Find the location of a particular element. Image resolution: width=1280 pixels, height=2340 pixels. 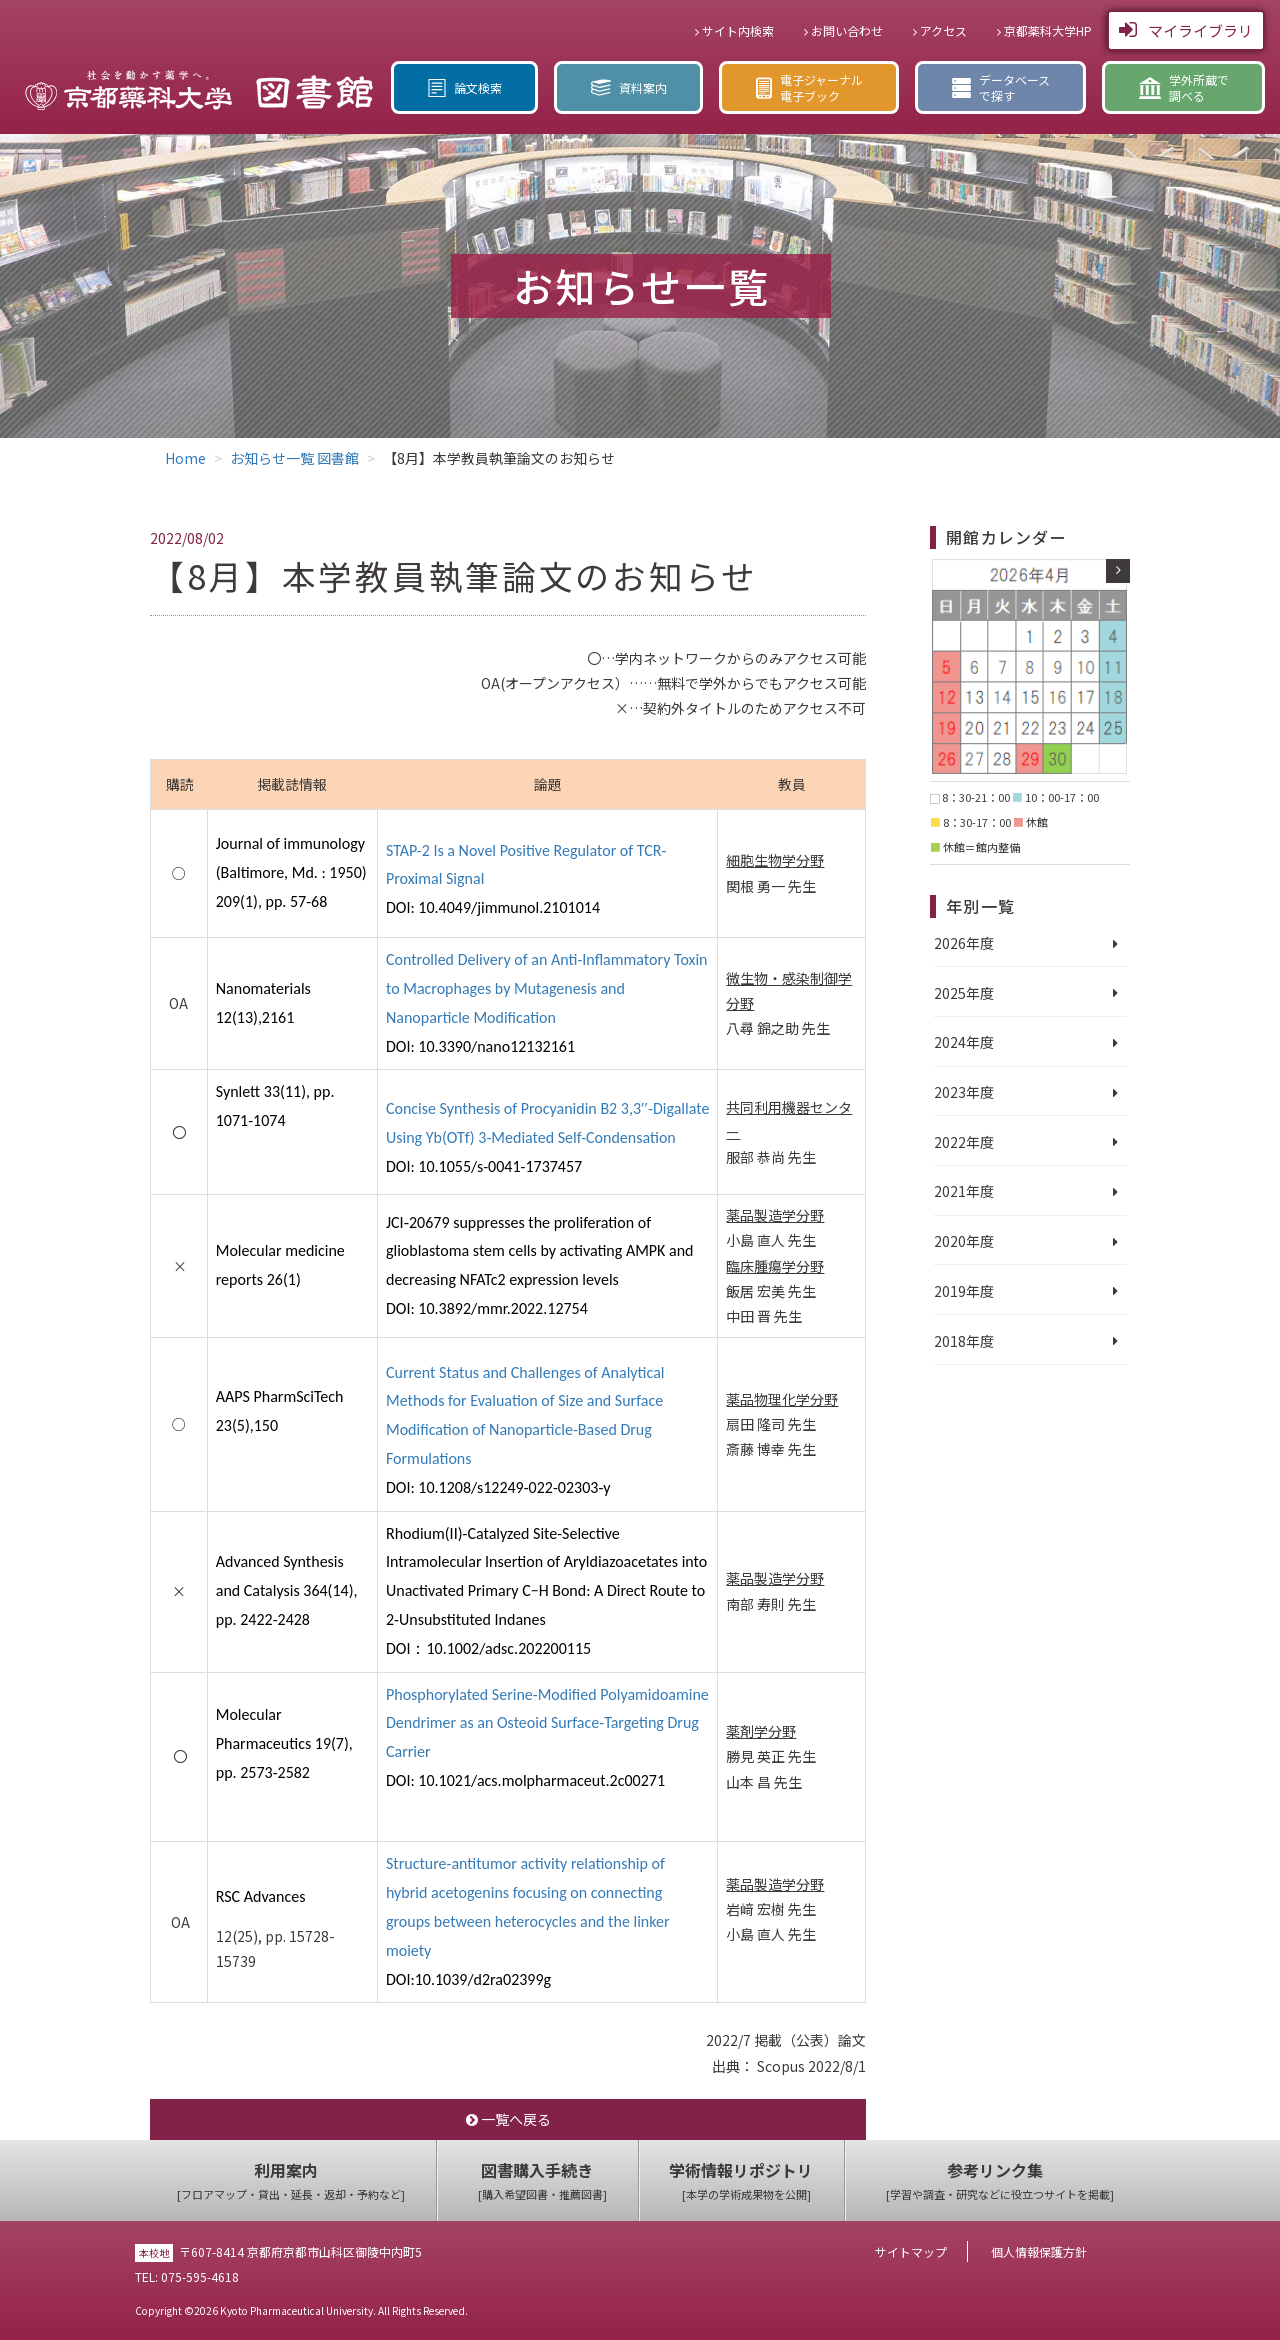

お問い合わせ is located at coordinates (843, 30).